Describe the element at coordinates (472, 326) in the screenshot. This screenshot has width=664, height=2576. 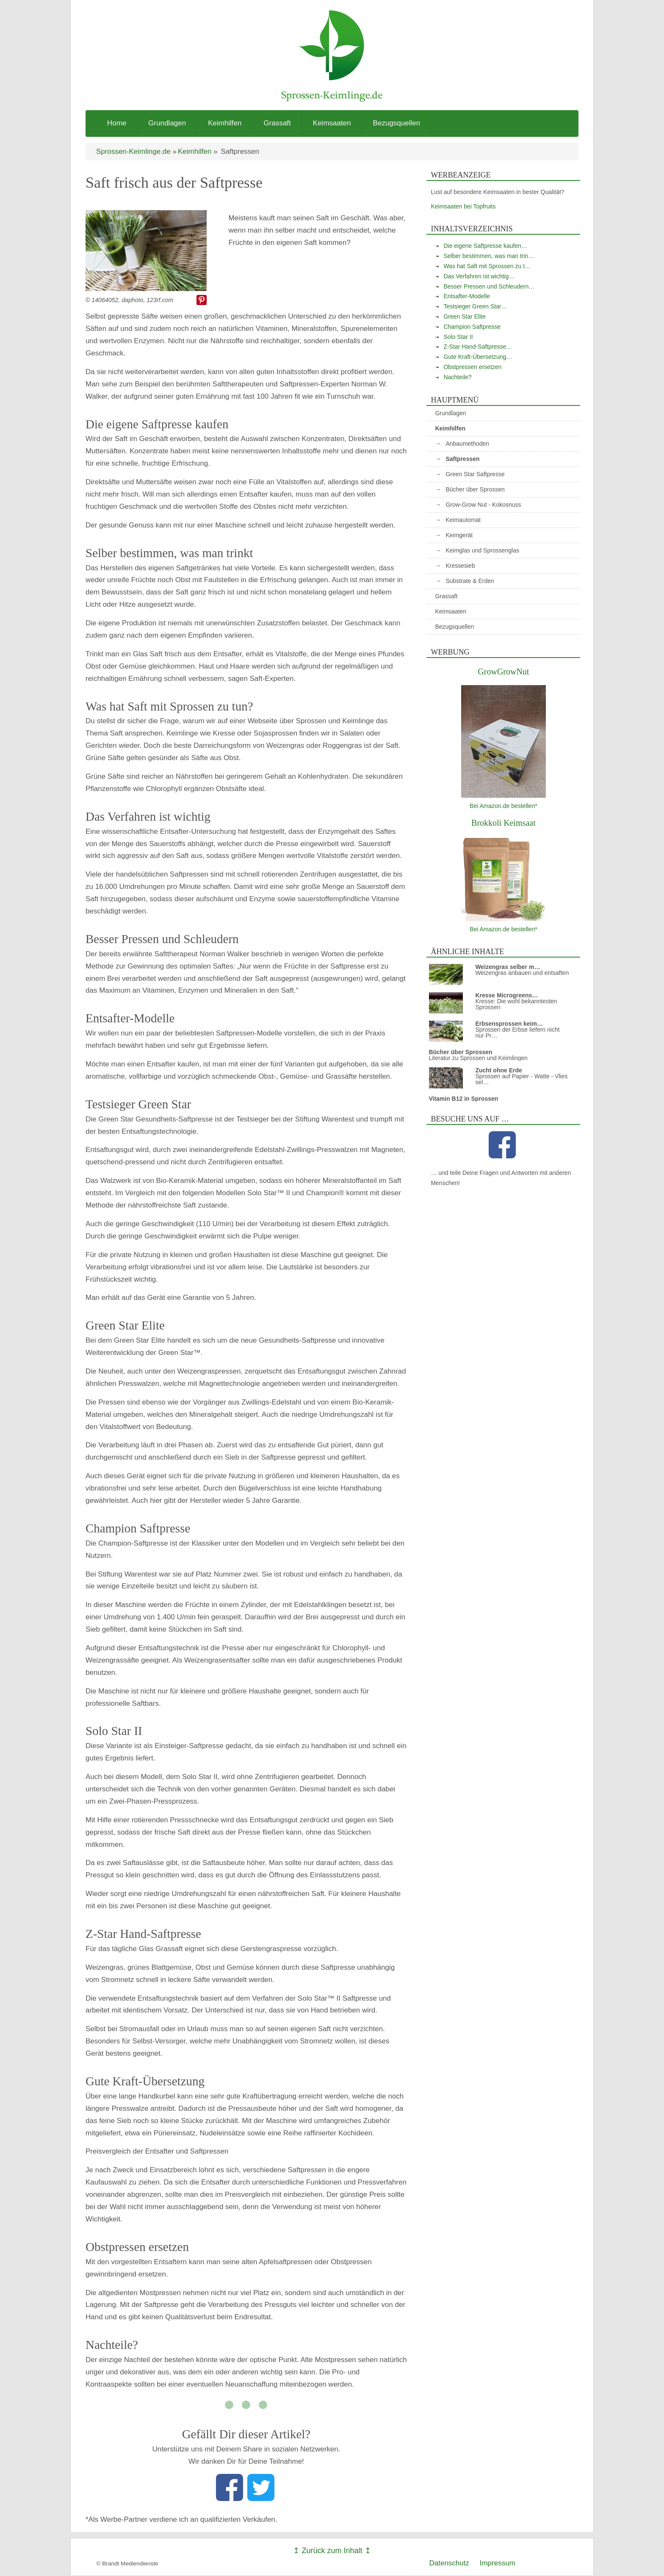
I see `Champion Saftpresse` at that location.